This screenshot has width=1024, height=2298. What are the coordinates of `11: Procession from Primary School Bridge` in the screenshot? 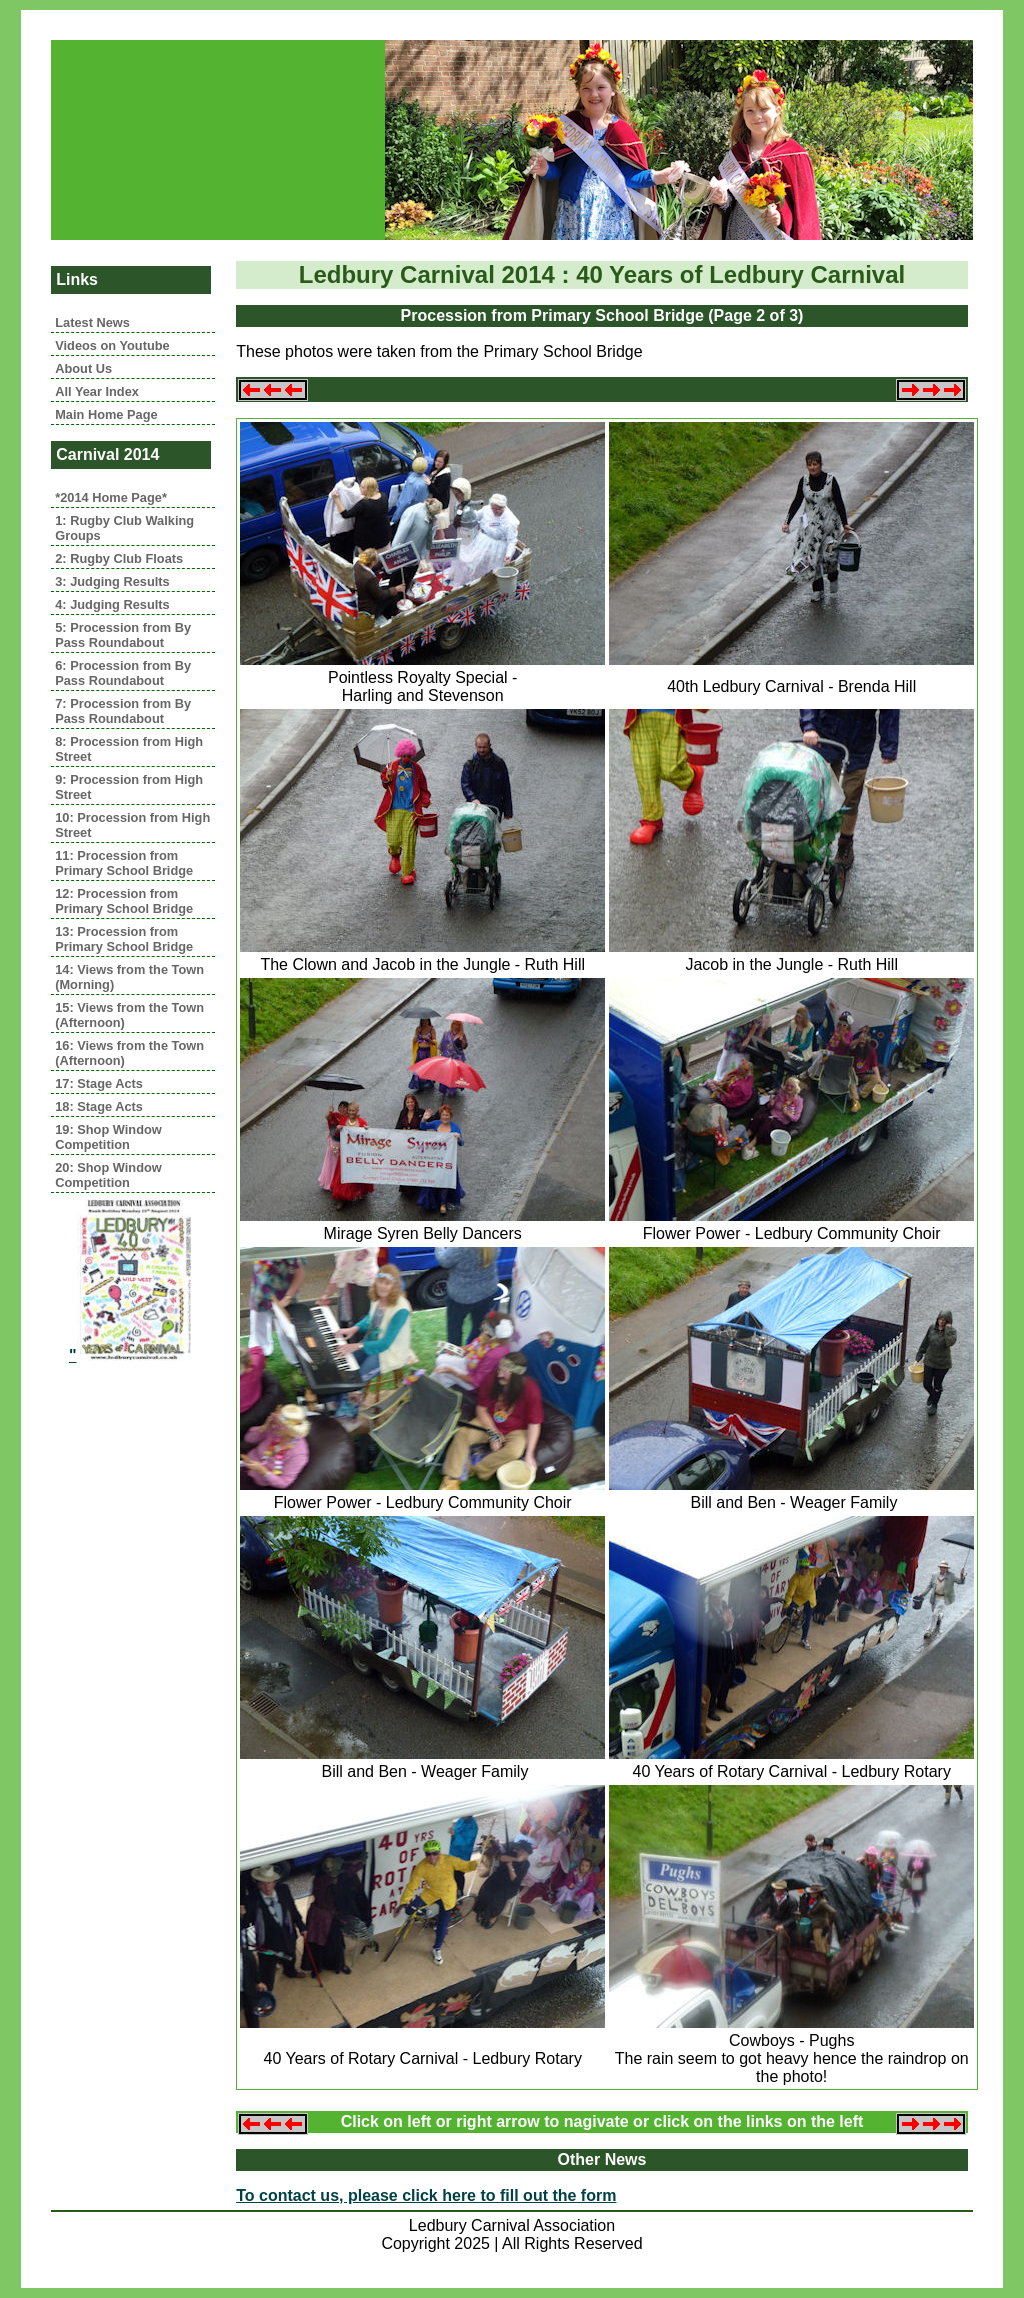 It's located at (124, 863).